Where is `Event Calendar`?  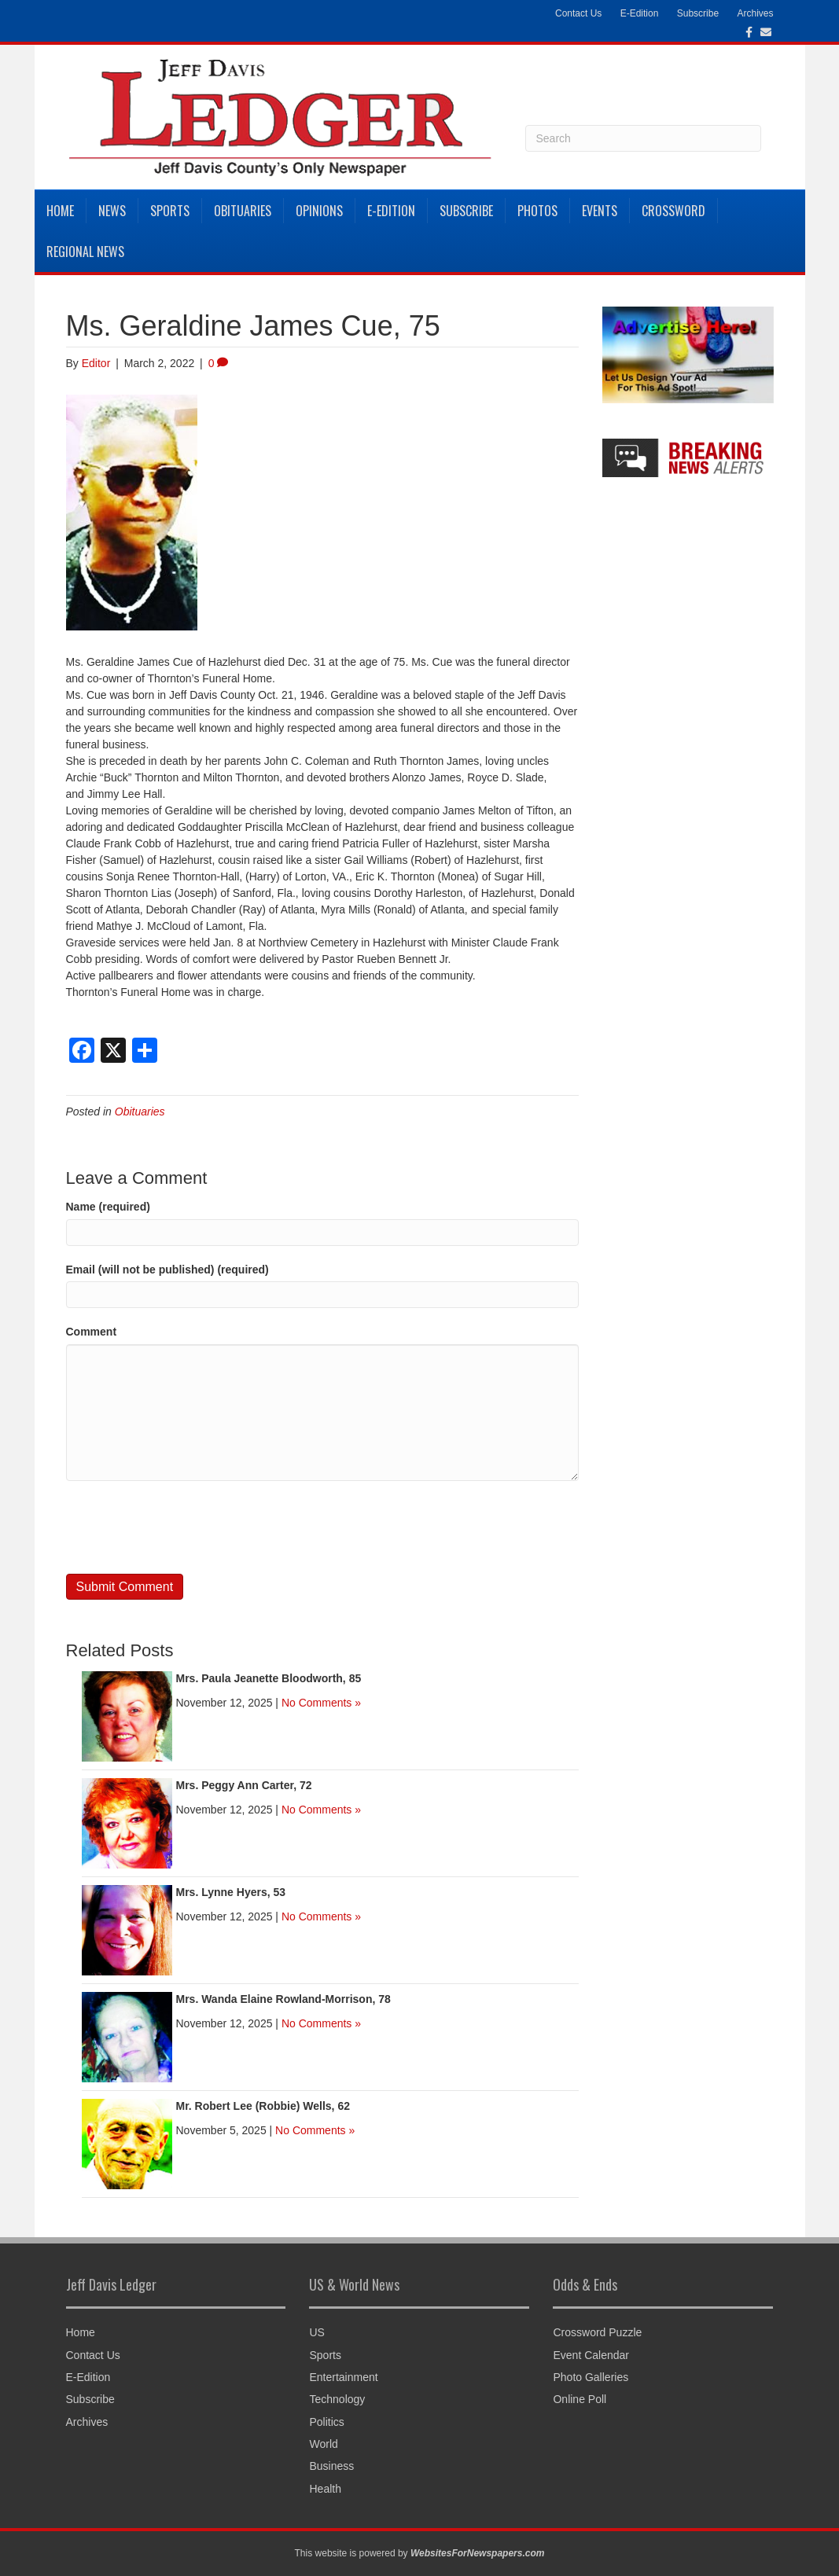 Event Calendar is located at coordinates (591, 2355).